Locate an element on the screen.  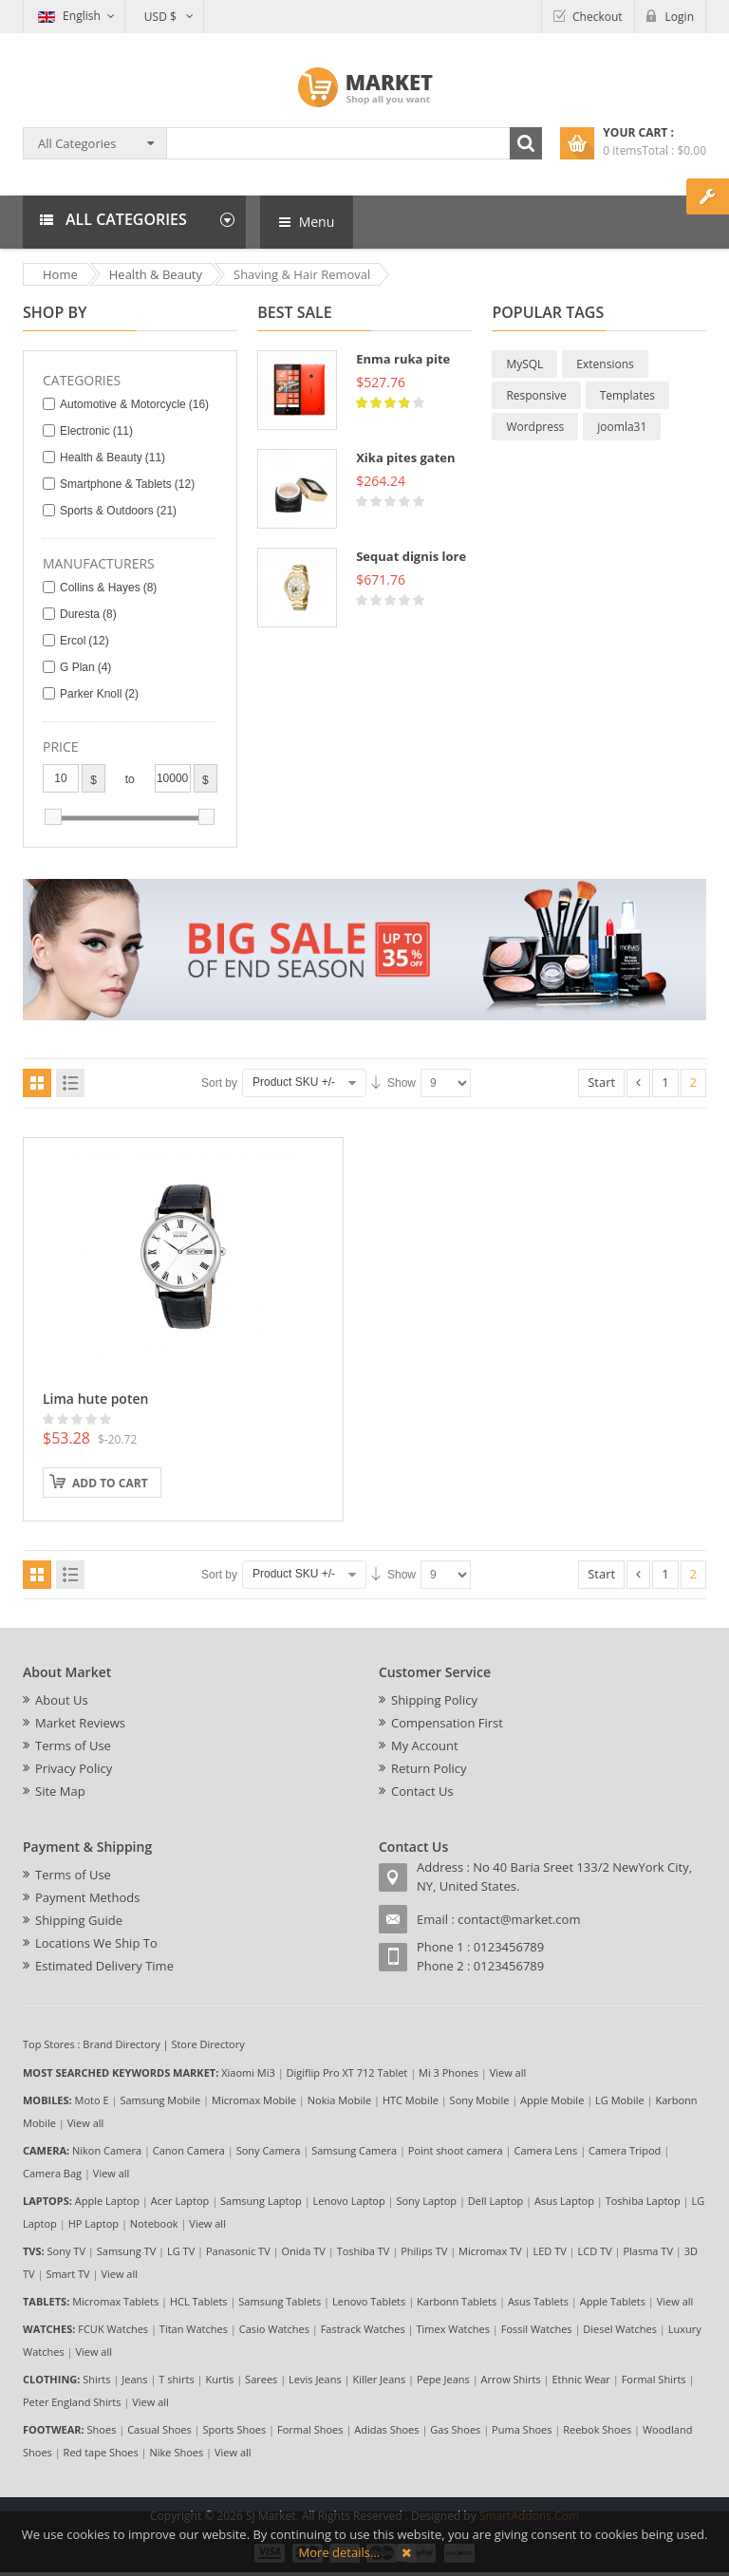
Camera Bag is located at coordinates (52, 2173).